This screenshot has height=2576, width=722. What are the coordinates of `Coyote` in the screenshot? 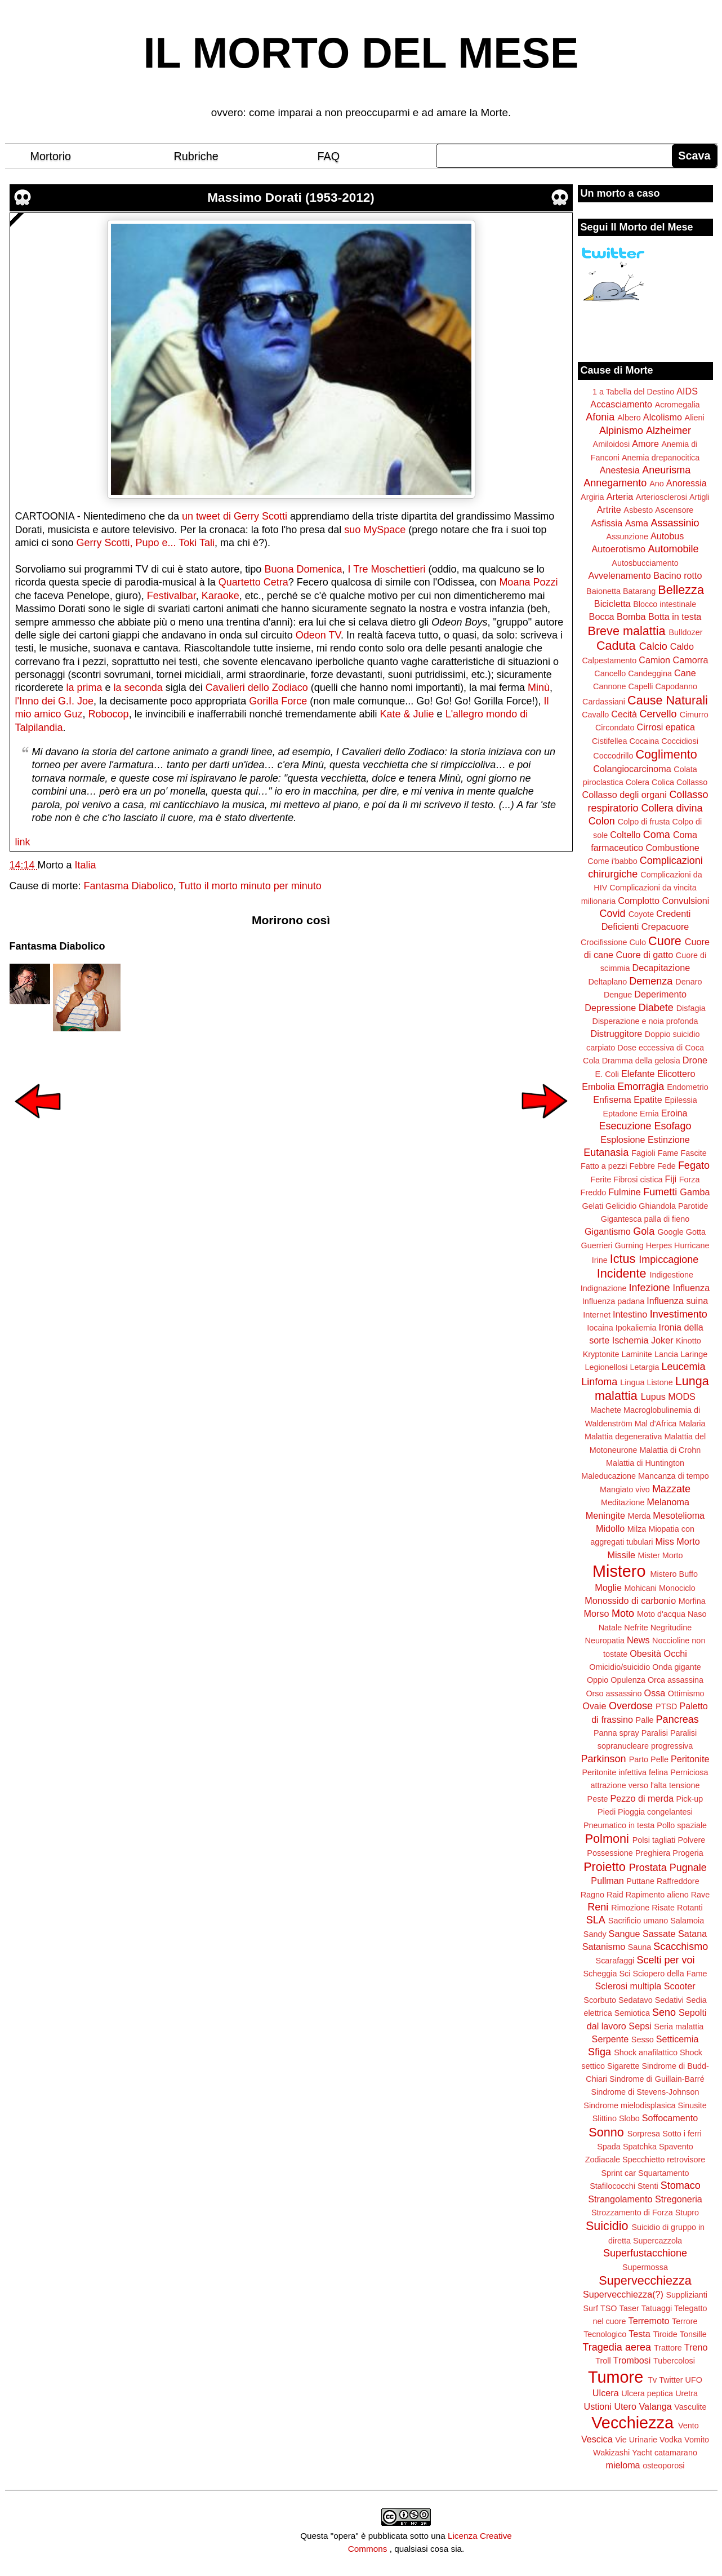 It's located at (641, 914).